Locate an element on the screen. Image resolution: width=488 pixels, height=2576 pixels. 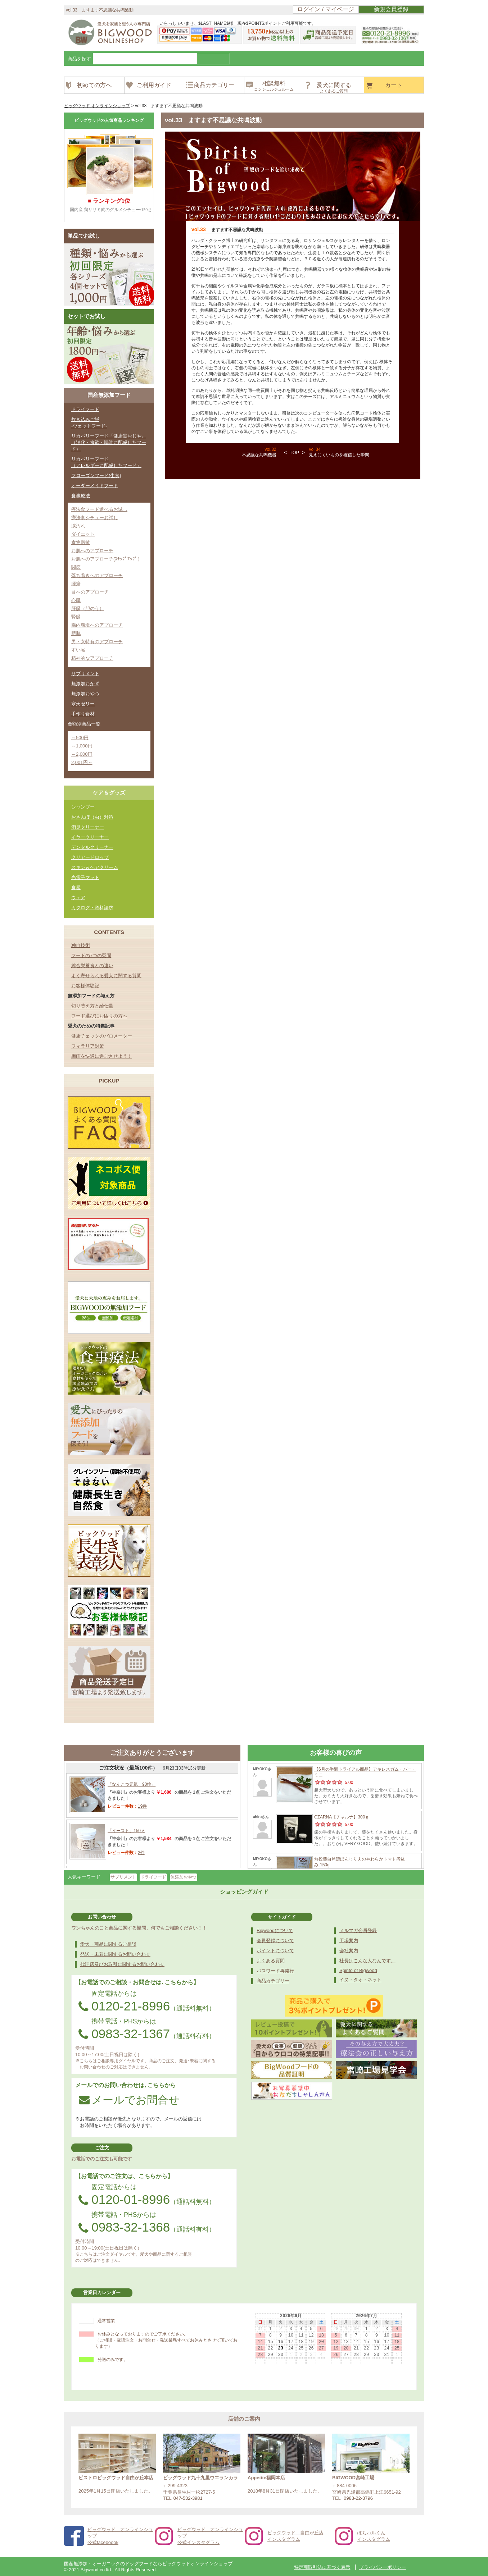
関節 is located at coordinates (76, 567).